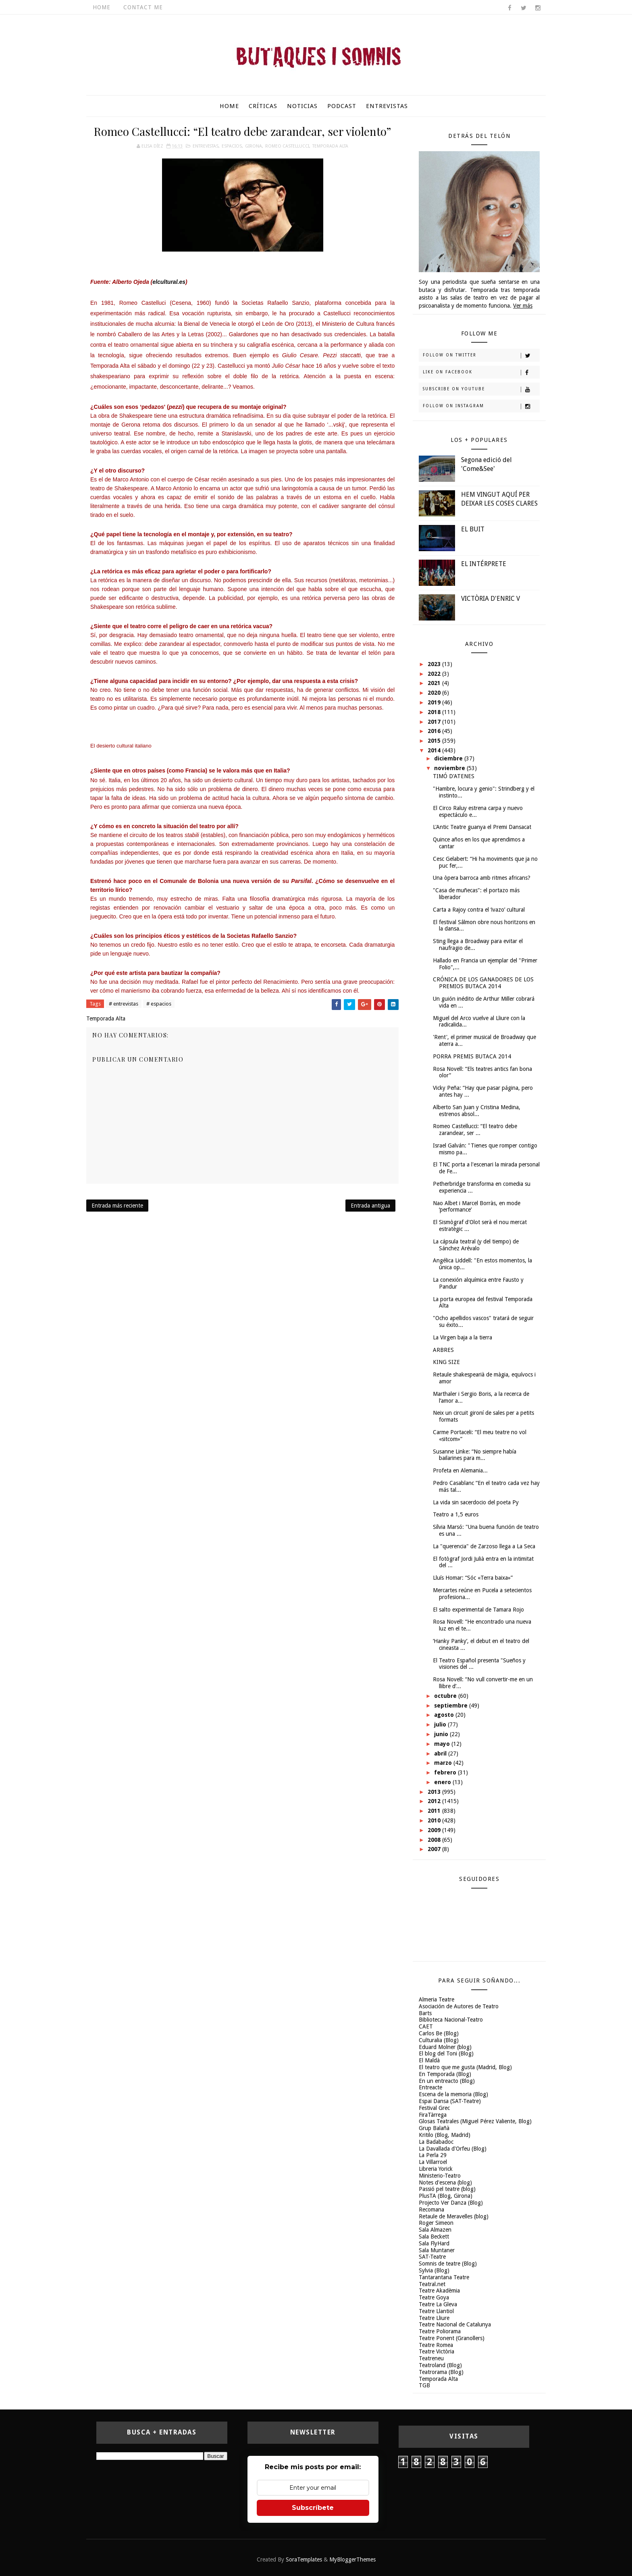 This screenshot has height=2576, width=632. Describe the element at coordinates (435, 1811) in the screenshot. I see `2011` at that location.